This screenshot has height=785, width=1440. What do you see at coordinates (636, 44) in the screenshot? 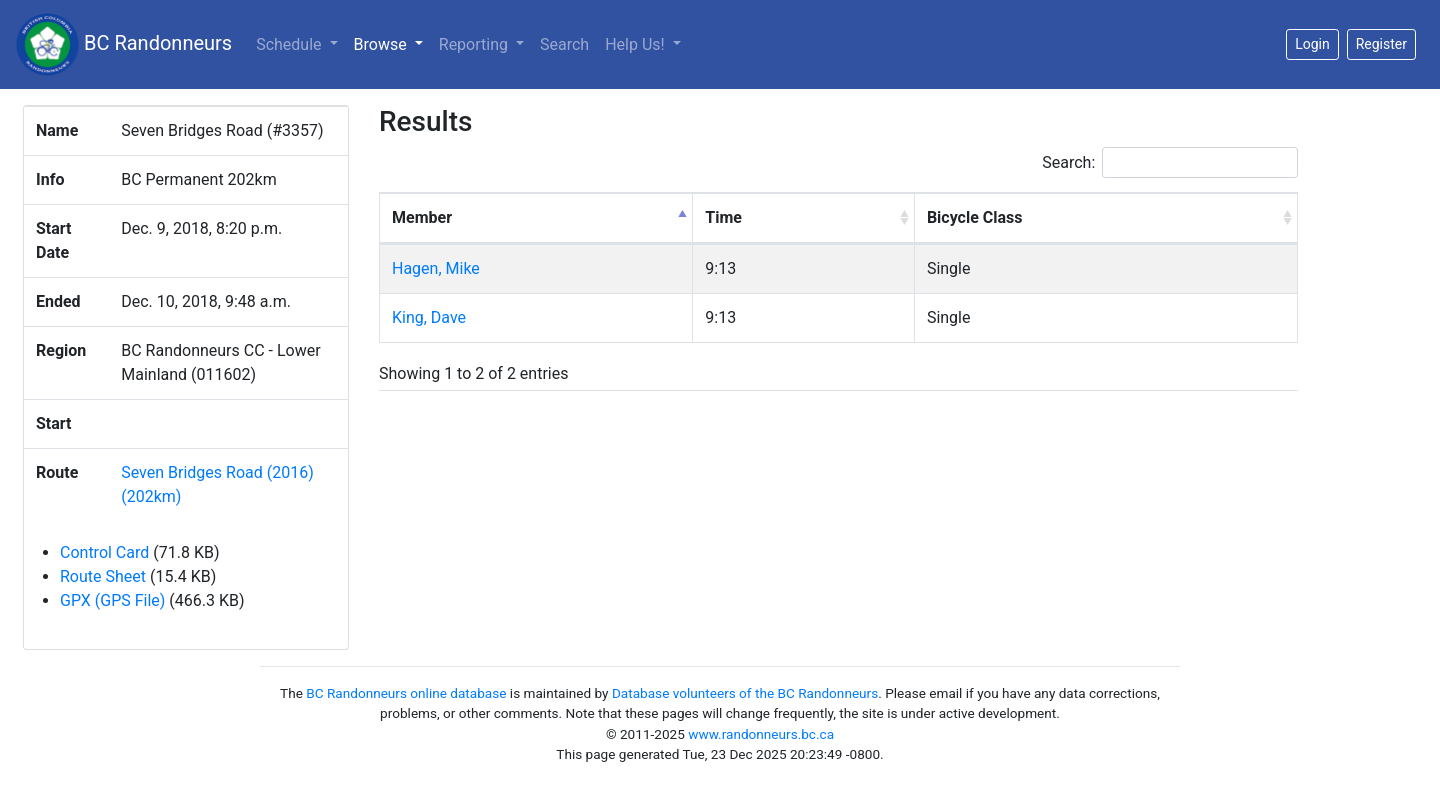
I see `Help Us!` at bounding box center [636, 44].